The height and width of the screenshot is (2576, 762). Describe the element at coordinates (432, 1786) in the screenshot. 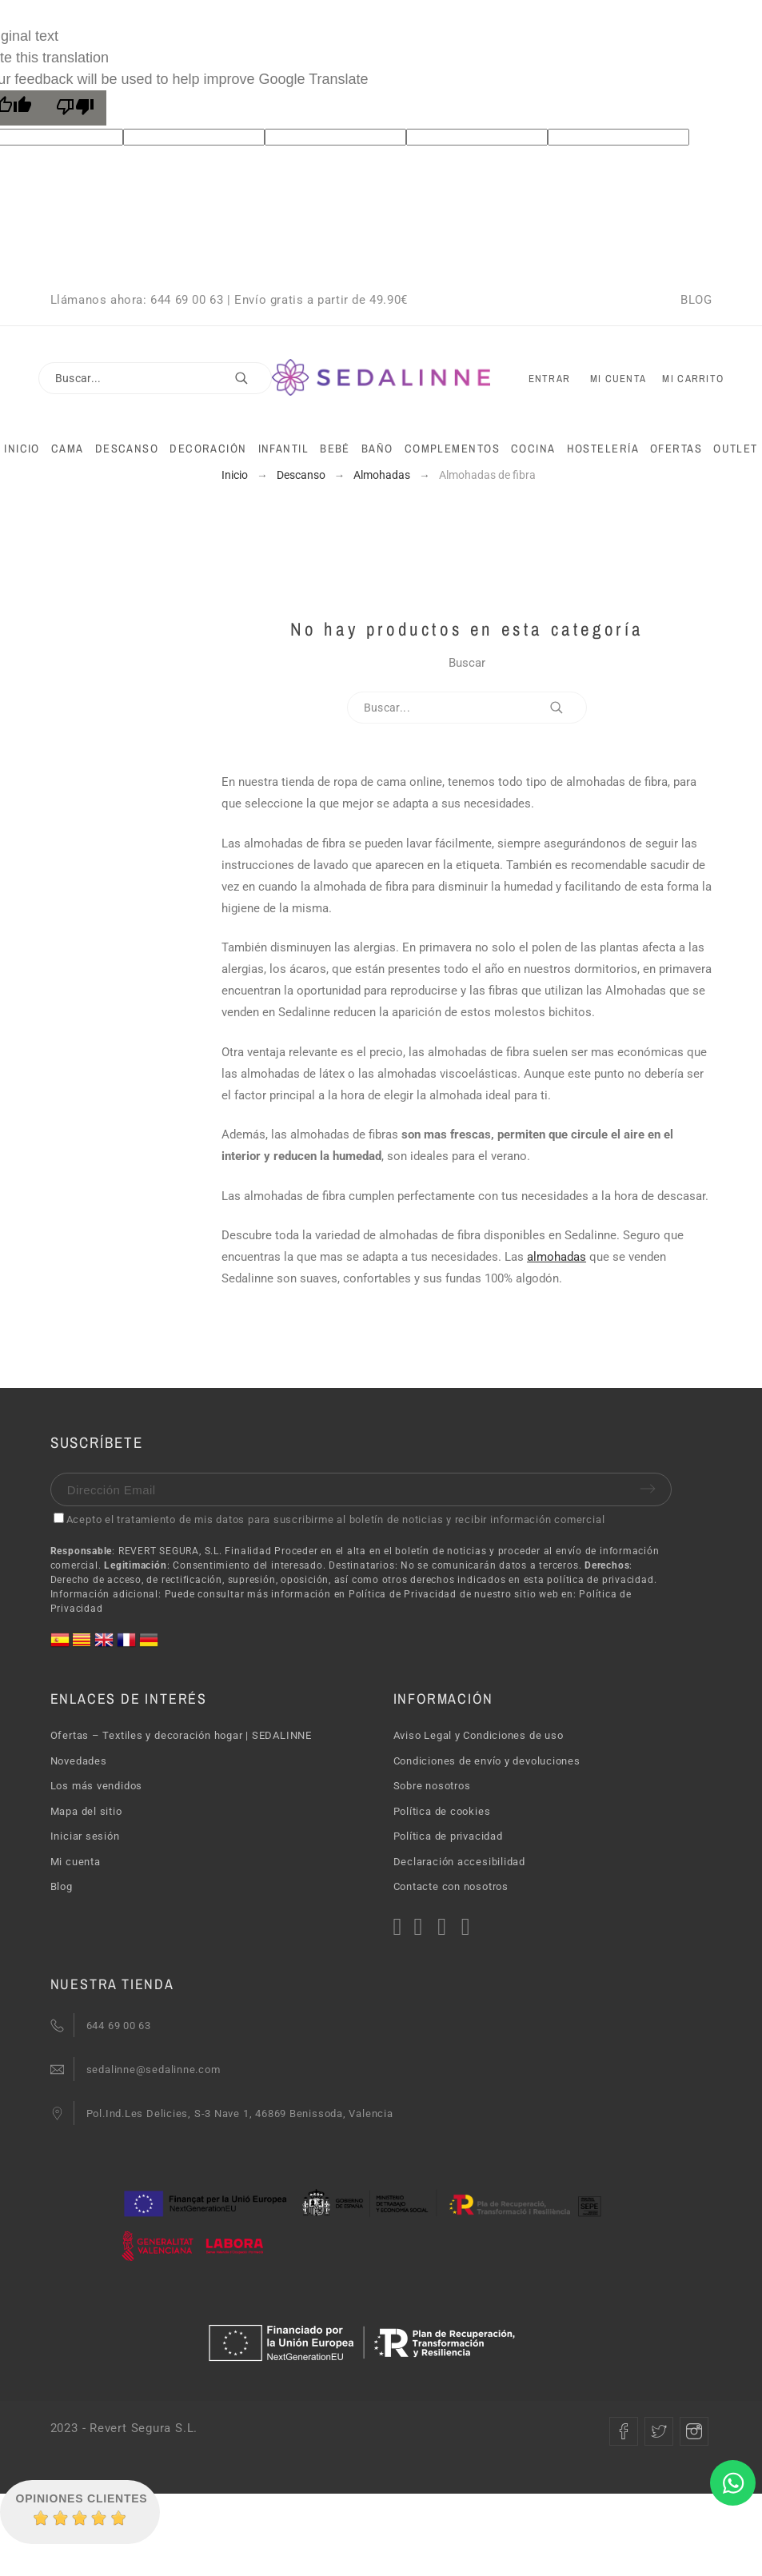

I see `Sobre nosotros` at that location.